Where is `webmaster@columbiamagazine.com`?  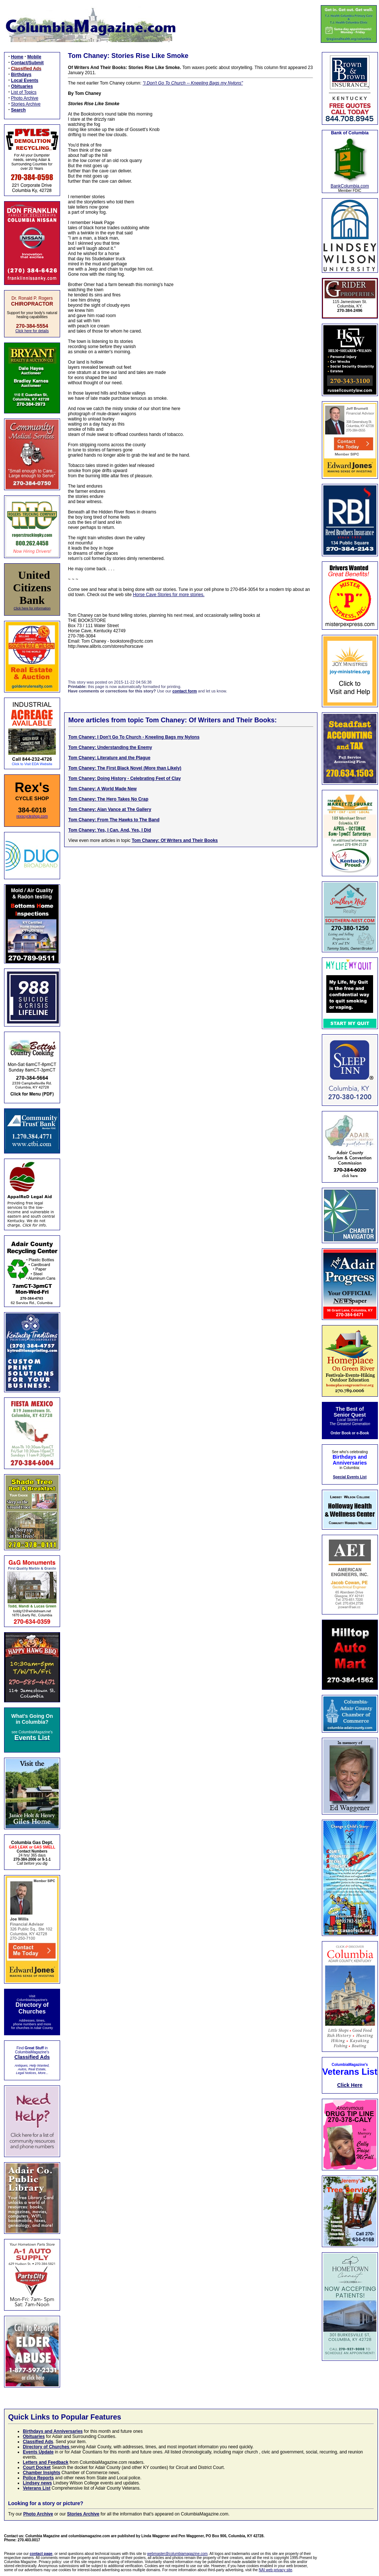 webmaster@columbiamagazine.com is located at coordinates (177, 2554).